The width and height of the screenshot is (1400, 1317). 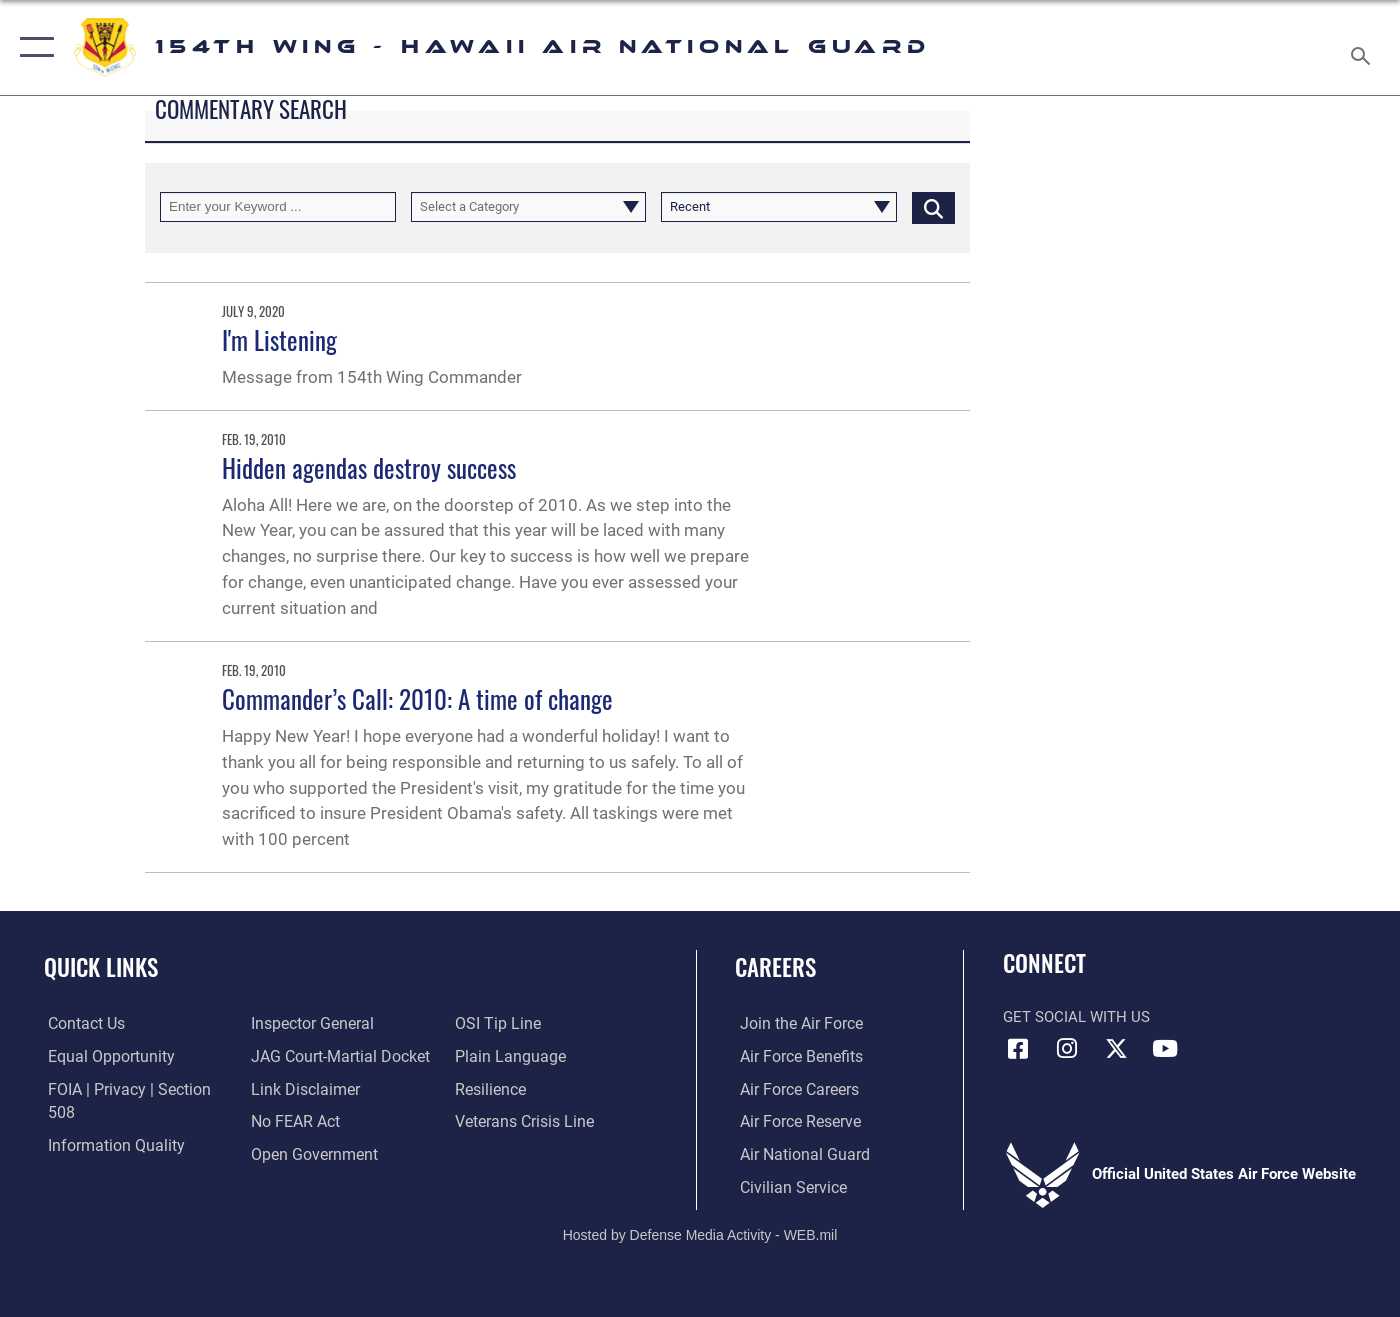 What do you see at coordinates (1363, 47) in the screenshot?
I see `[Search toggle]` at bounding box center [1363, 47].